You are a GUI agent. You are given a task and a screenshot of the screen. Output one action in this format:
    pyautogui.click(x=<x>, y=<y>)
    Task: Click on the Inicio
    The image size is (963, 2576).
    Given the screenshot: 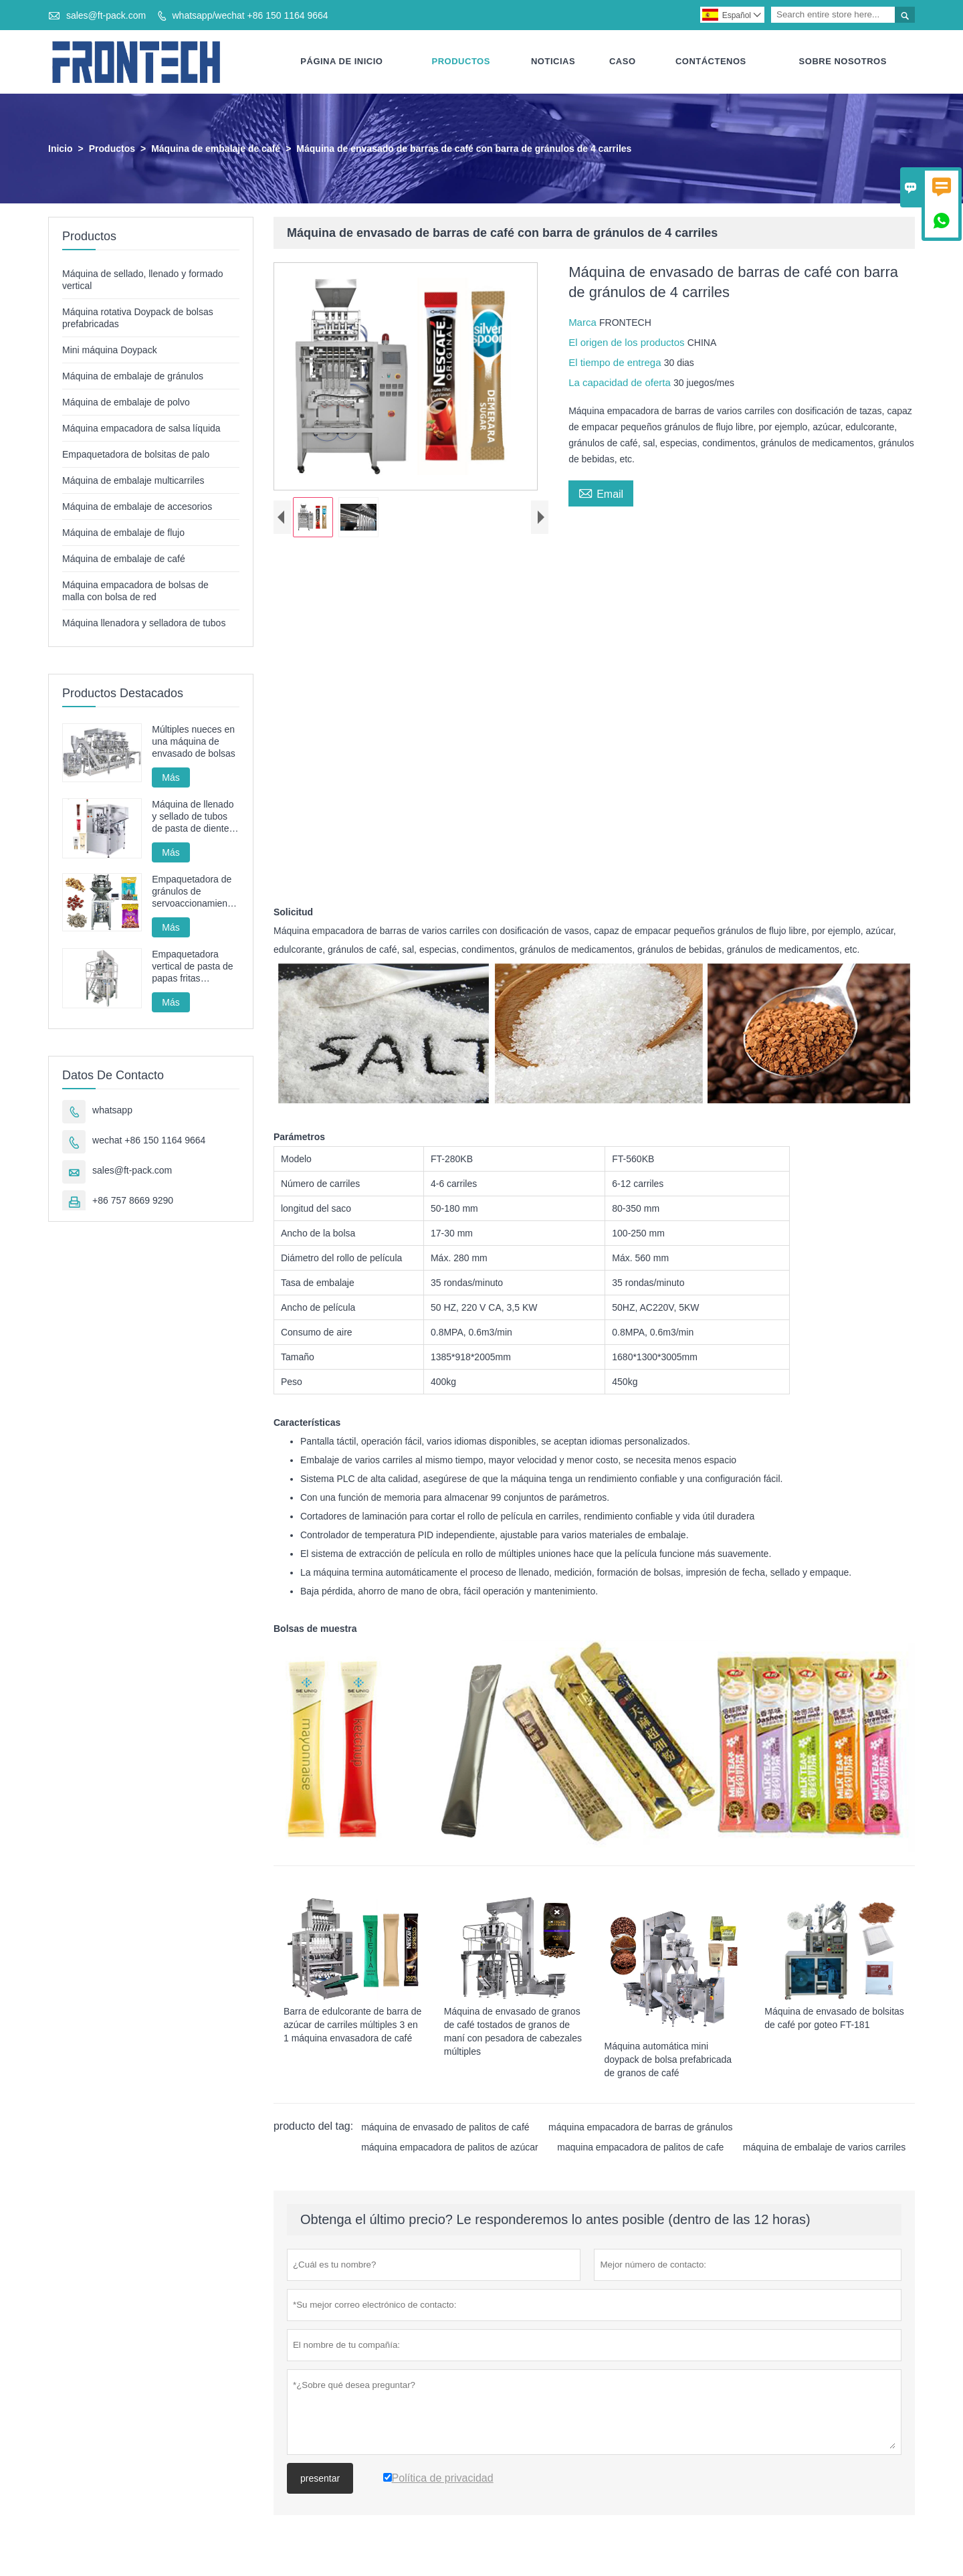 What is the action you would take?
    pyautogui.click(x=60, y=149)
    